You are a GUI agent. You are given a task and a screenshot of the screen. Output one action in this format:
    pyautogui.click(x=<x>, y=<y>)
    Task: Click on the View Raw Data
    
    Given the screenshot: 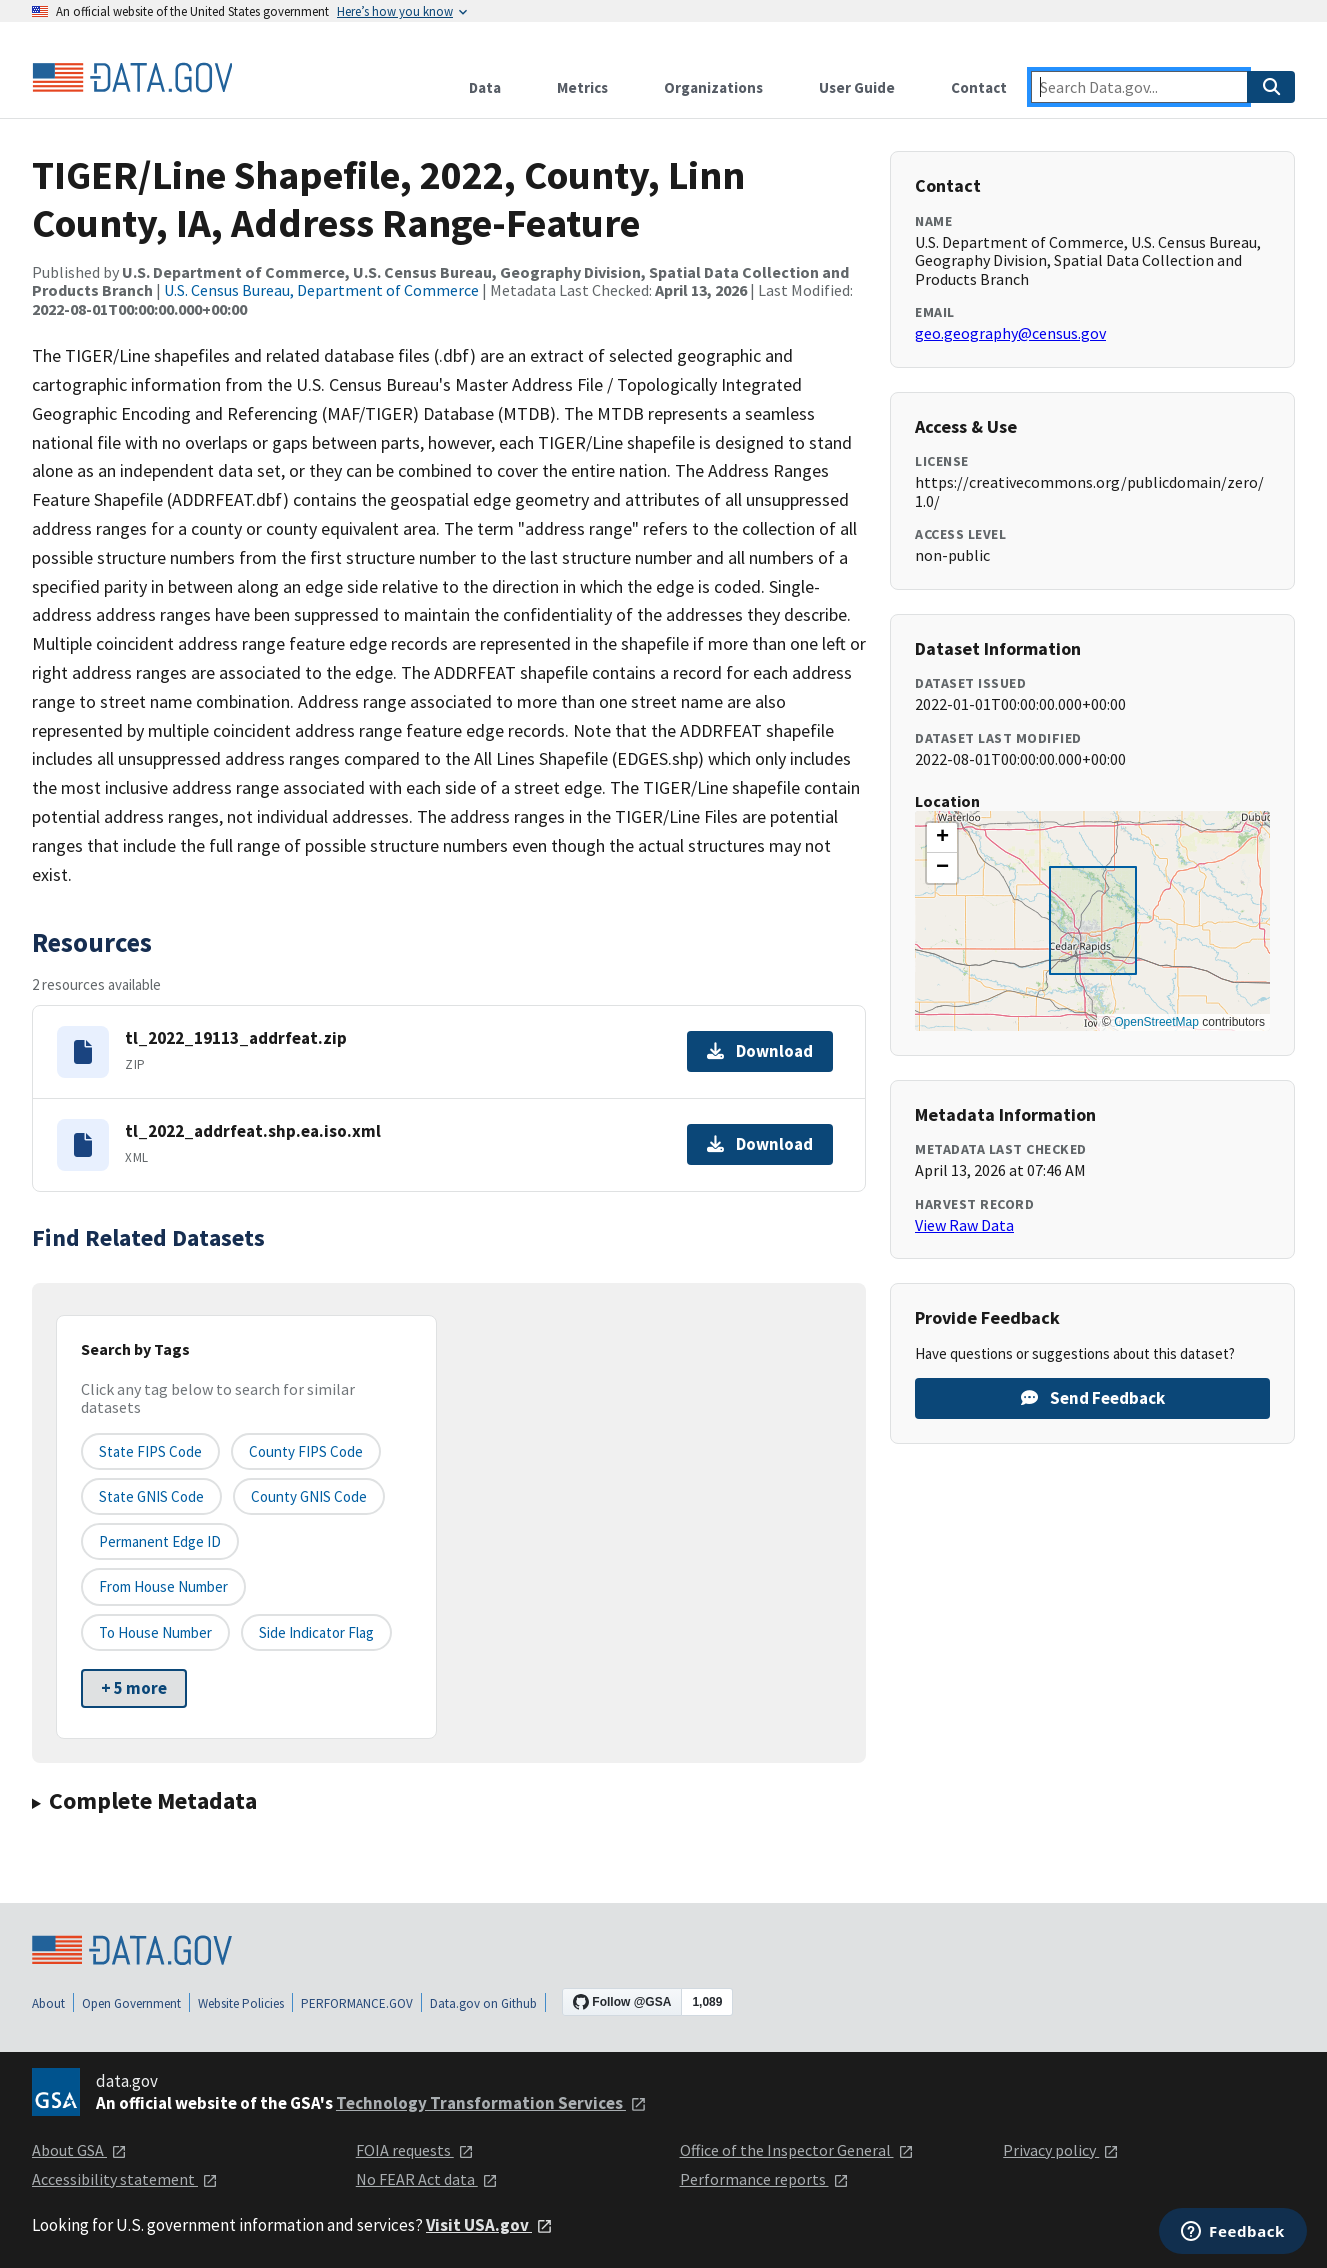 What is the action you would take?
    pyautogui.click(x=964, y=1225)
    